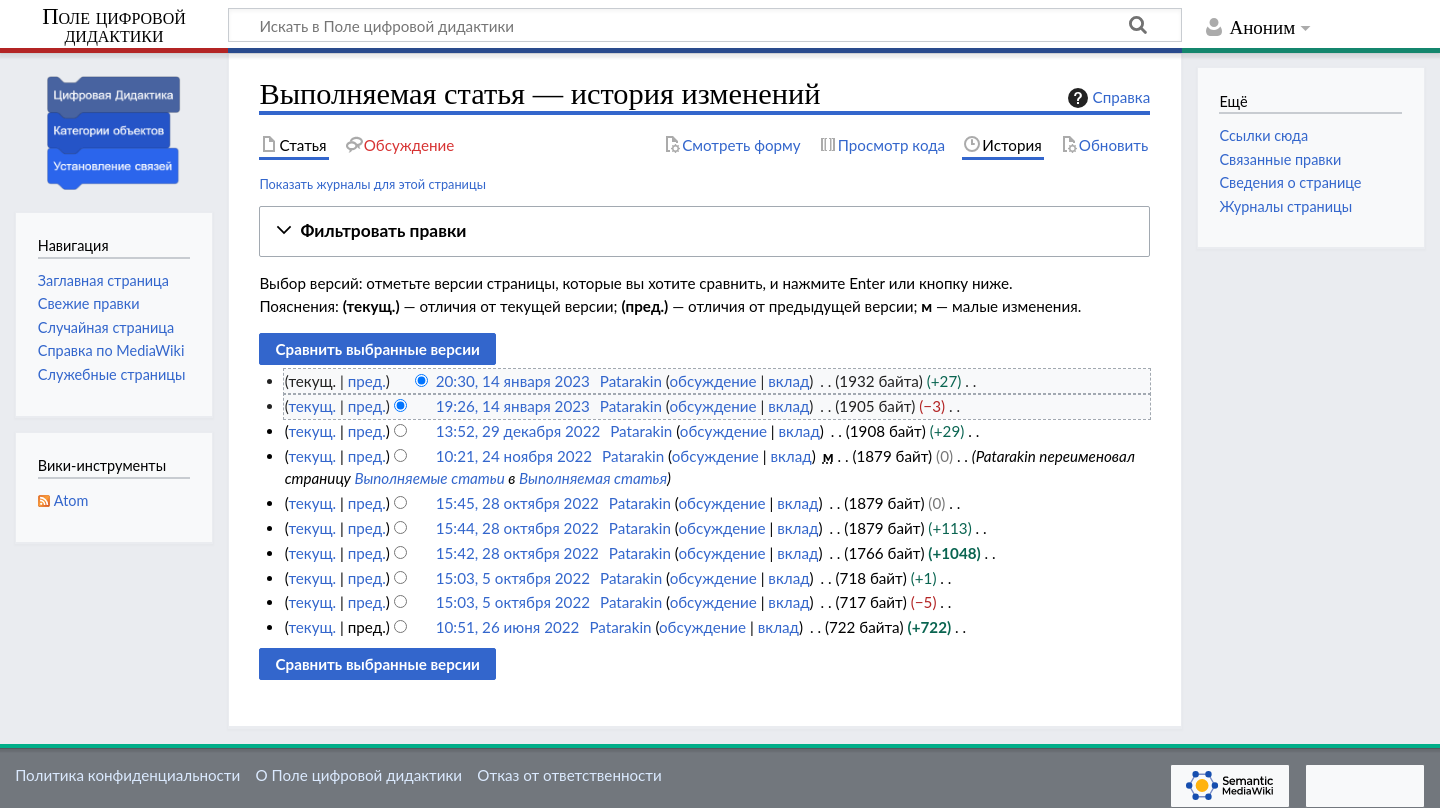 The width and height of the screenshot is (1440, 808). What do you see at coordinates (712, 381) in the screenshot?
I see `обсуждение` at bounding box center [712, 381].